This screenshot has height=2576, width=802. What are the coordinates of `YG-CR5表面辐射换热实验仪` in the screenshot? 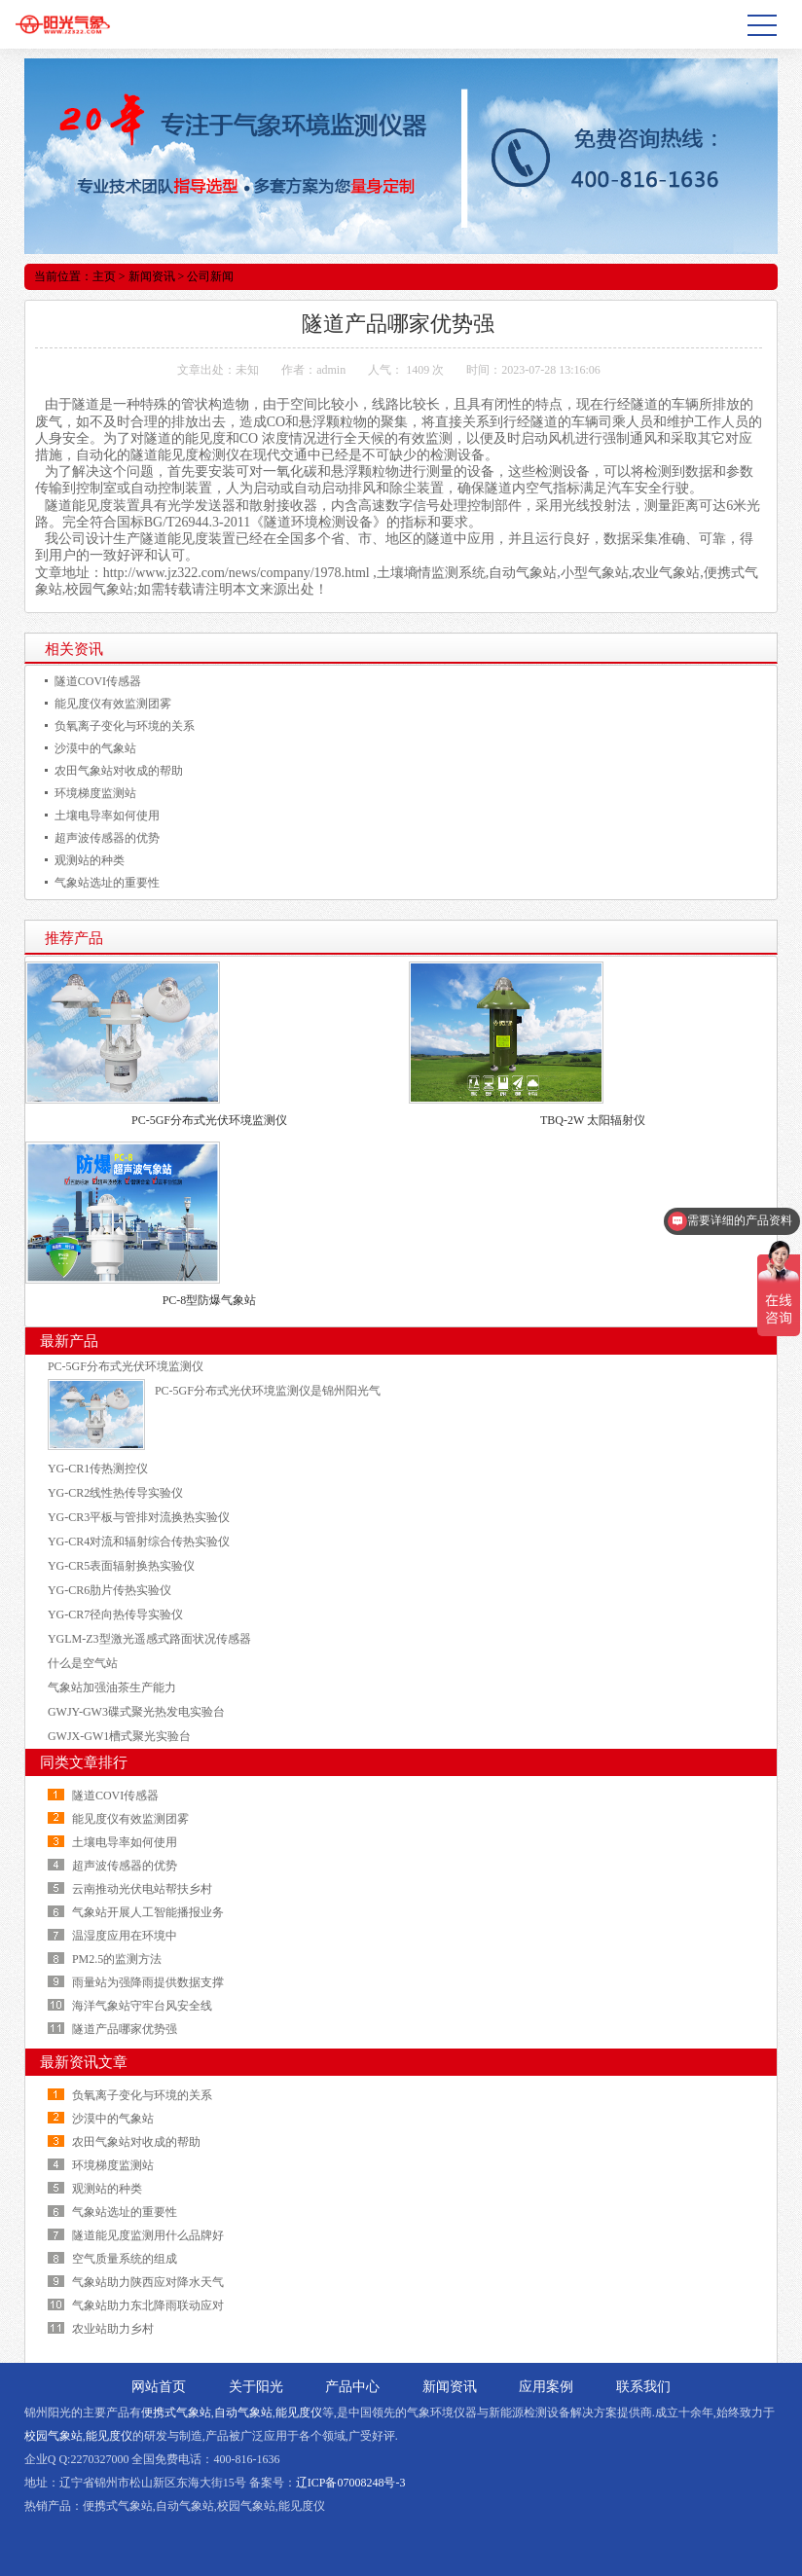 It's located at (121, 1566).